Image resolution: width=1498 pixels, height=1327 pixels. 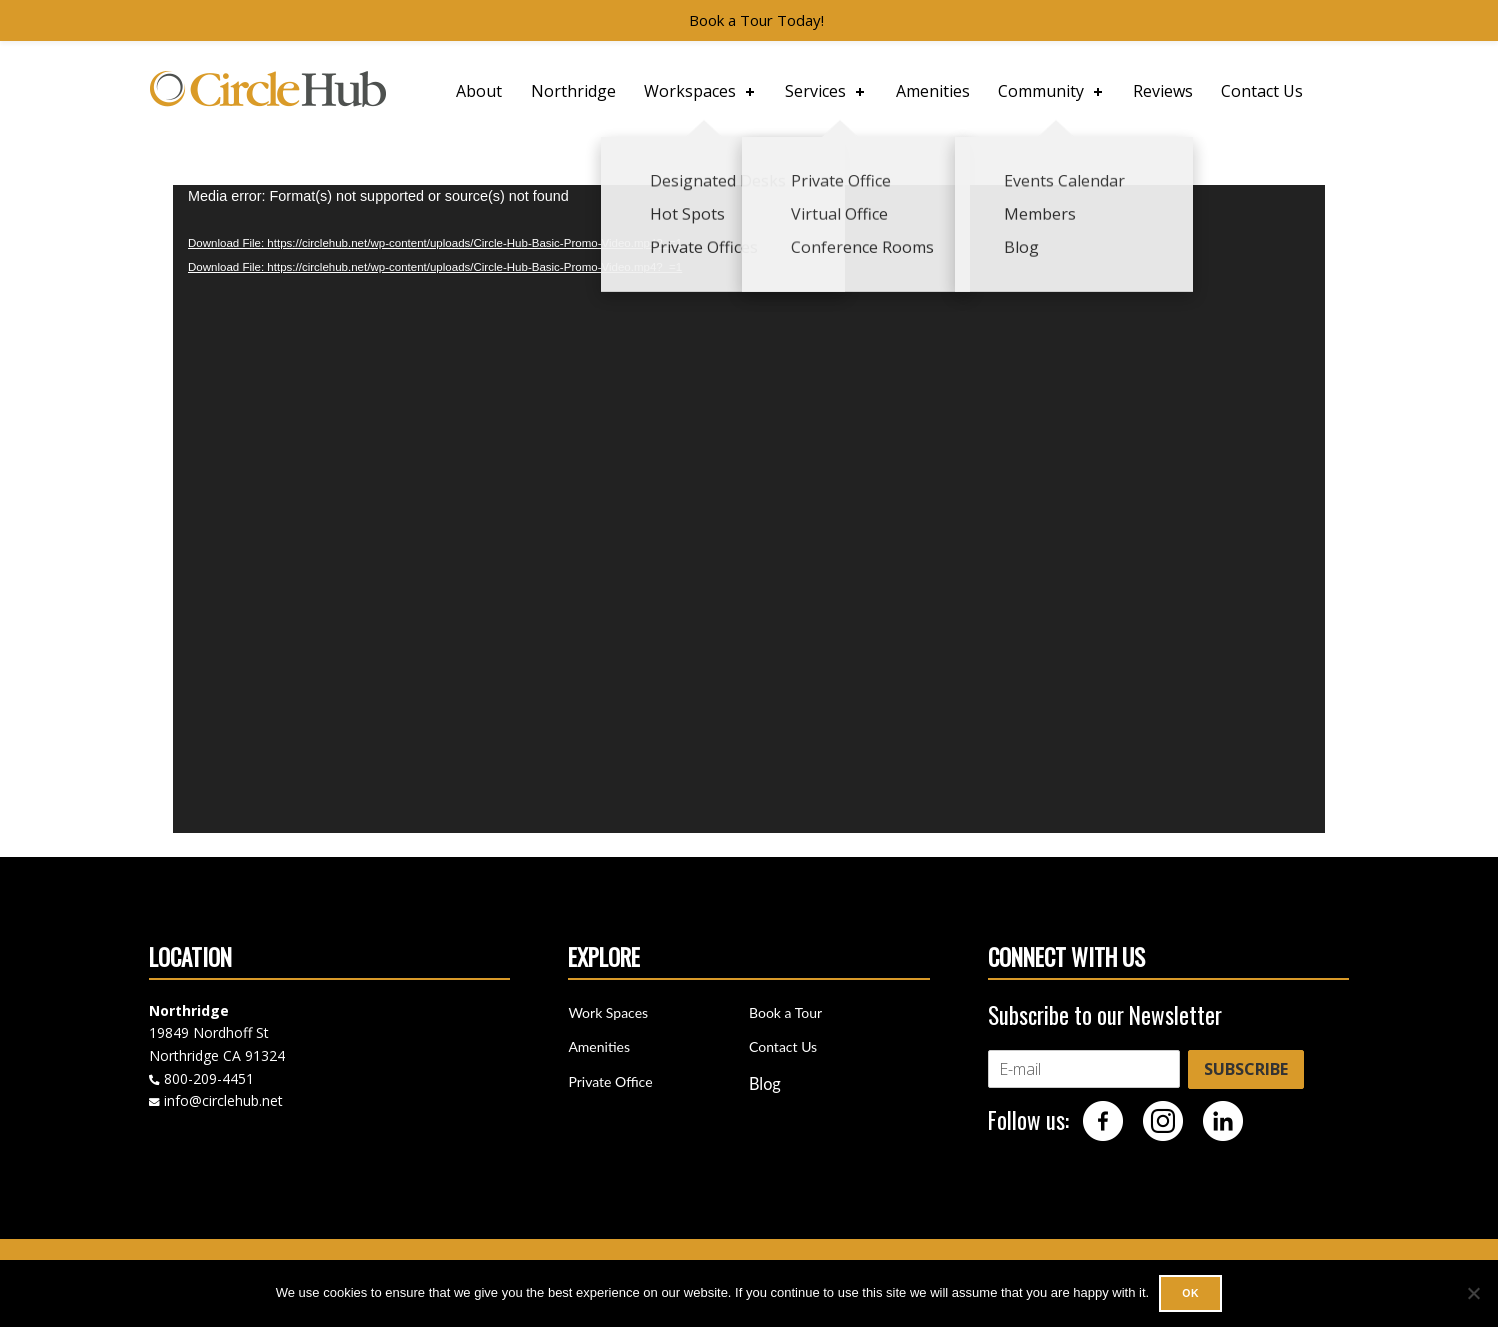 I want to click on Contact Us, so click(x=1262, y=91).